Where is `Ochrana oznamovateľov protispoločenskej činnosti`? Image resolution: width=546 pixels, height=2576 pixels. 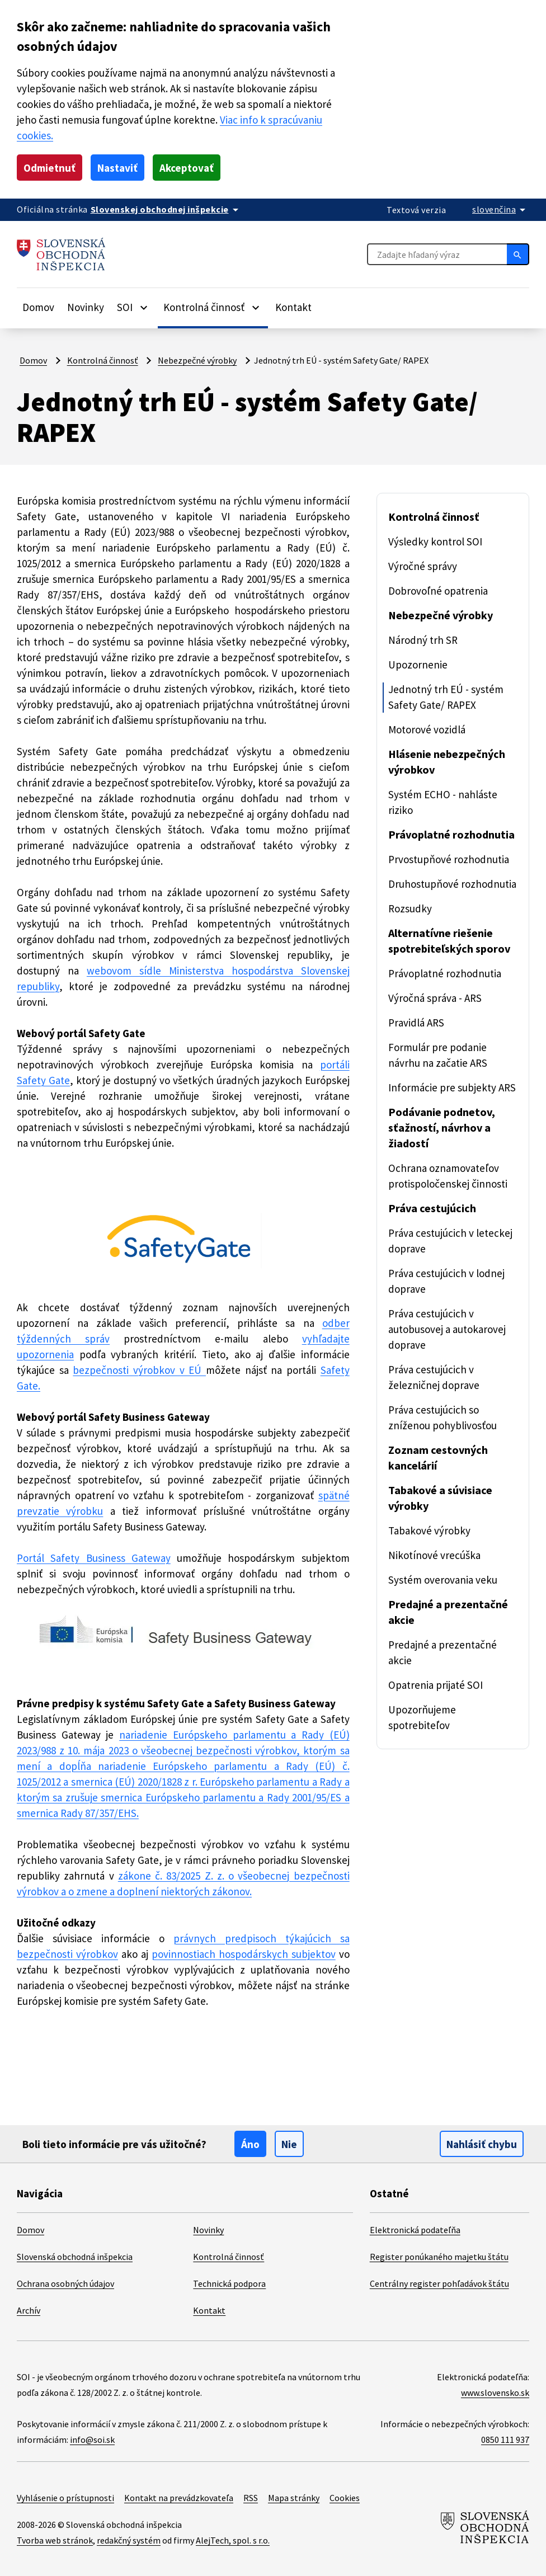
Ochrana oznamovateľov protispoločenskej činnosti is located at coordinates (447, 1175).